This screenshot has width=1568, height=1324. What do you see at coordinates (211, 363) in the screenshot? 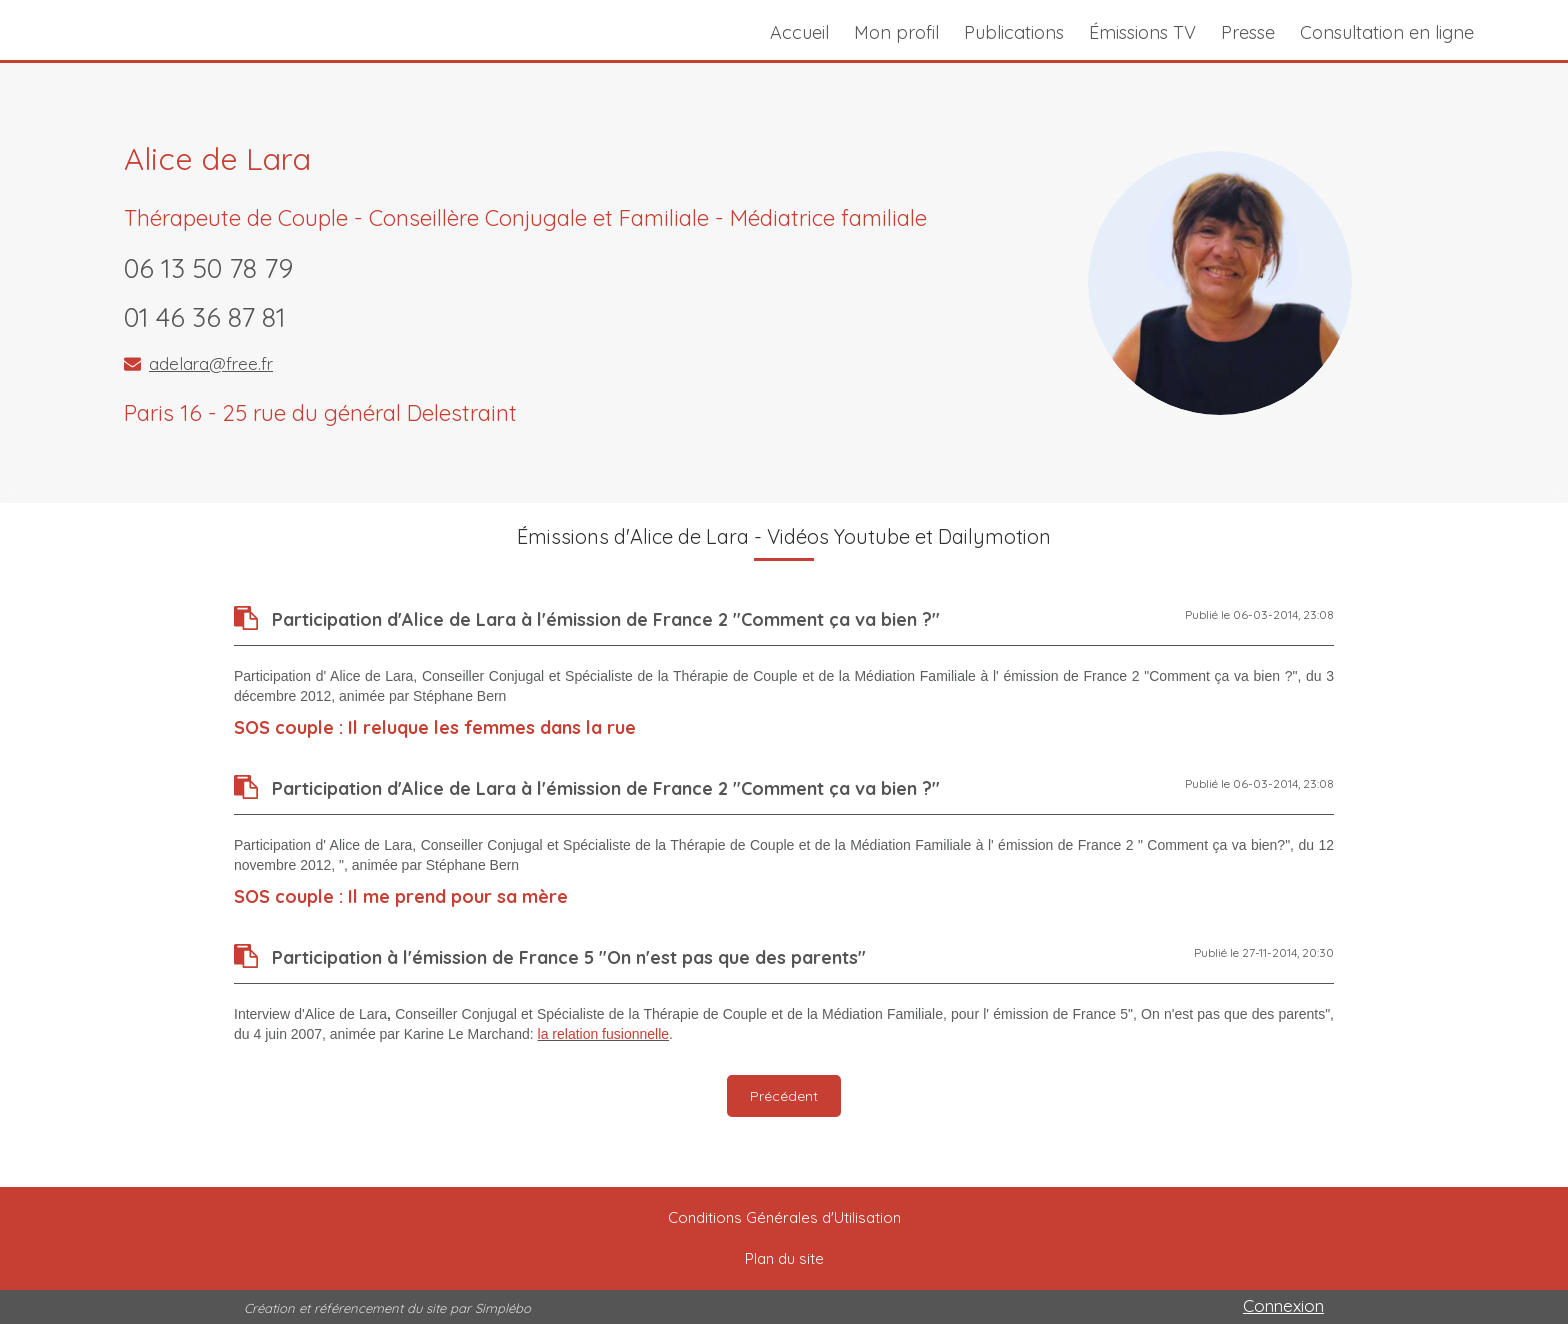
I see `adelara@free.fr` at bounding box center [211, 363].